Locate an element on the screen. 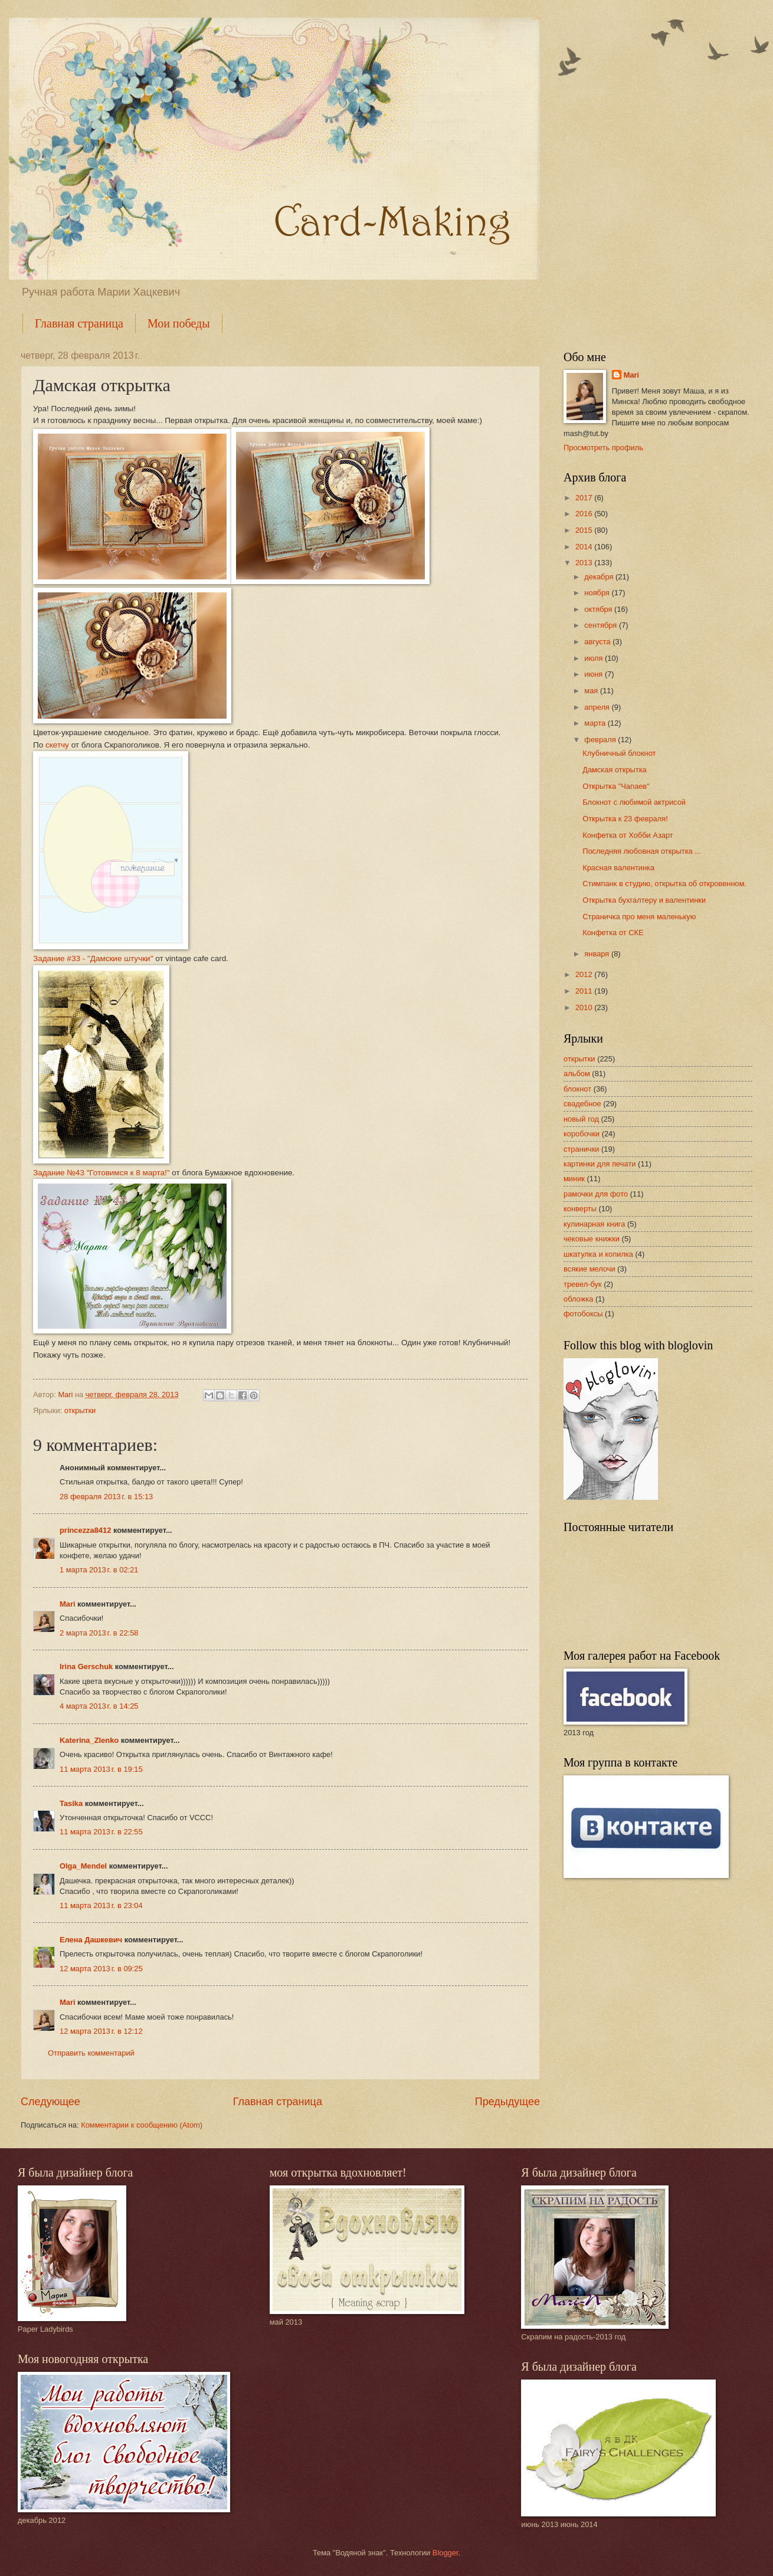 Image resolution: width=773 pixels, height=2576 pixels. коробочки is located at coordinates (582, 1133).